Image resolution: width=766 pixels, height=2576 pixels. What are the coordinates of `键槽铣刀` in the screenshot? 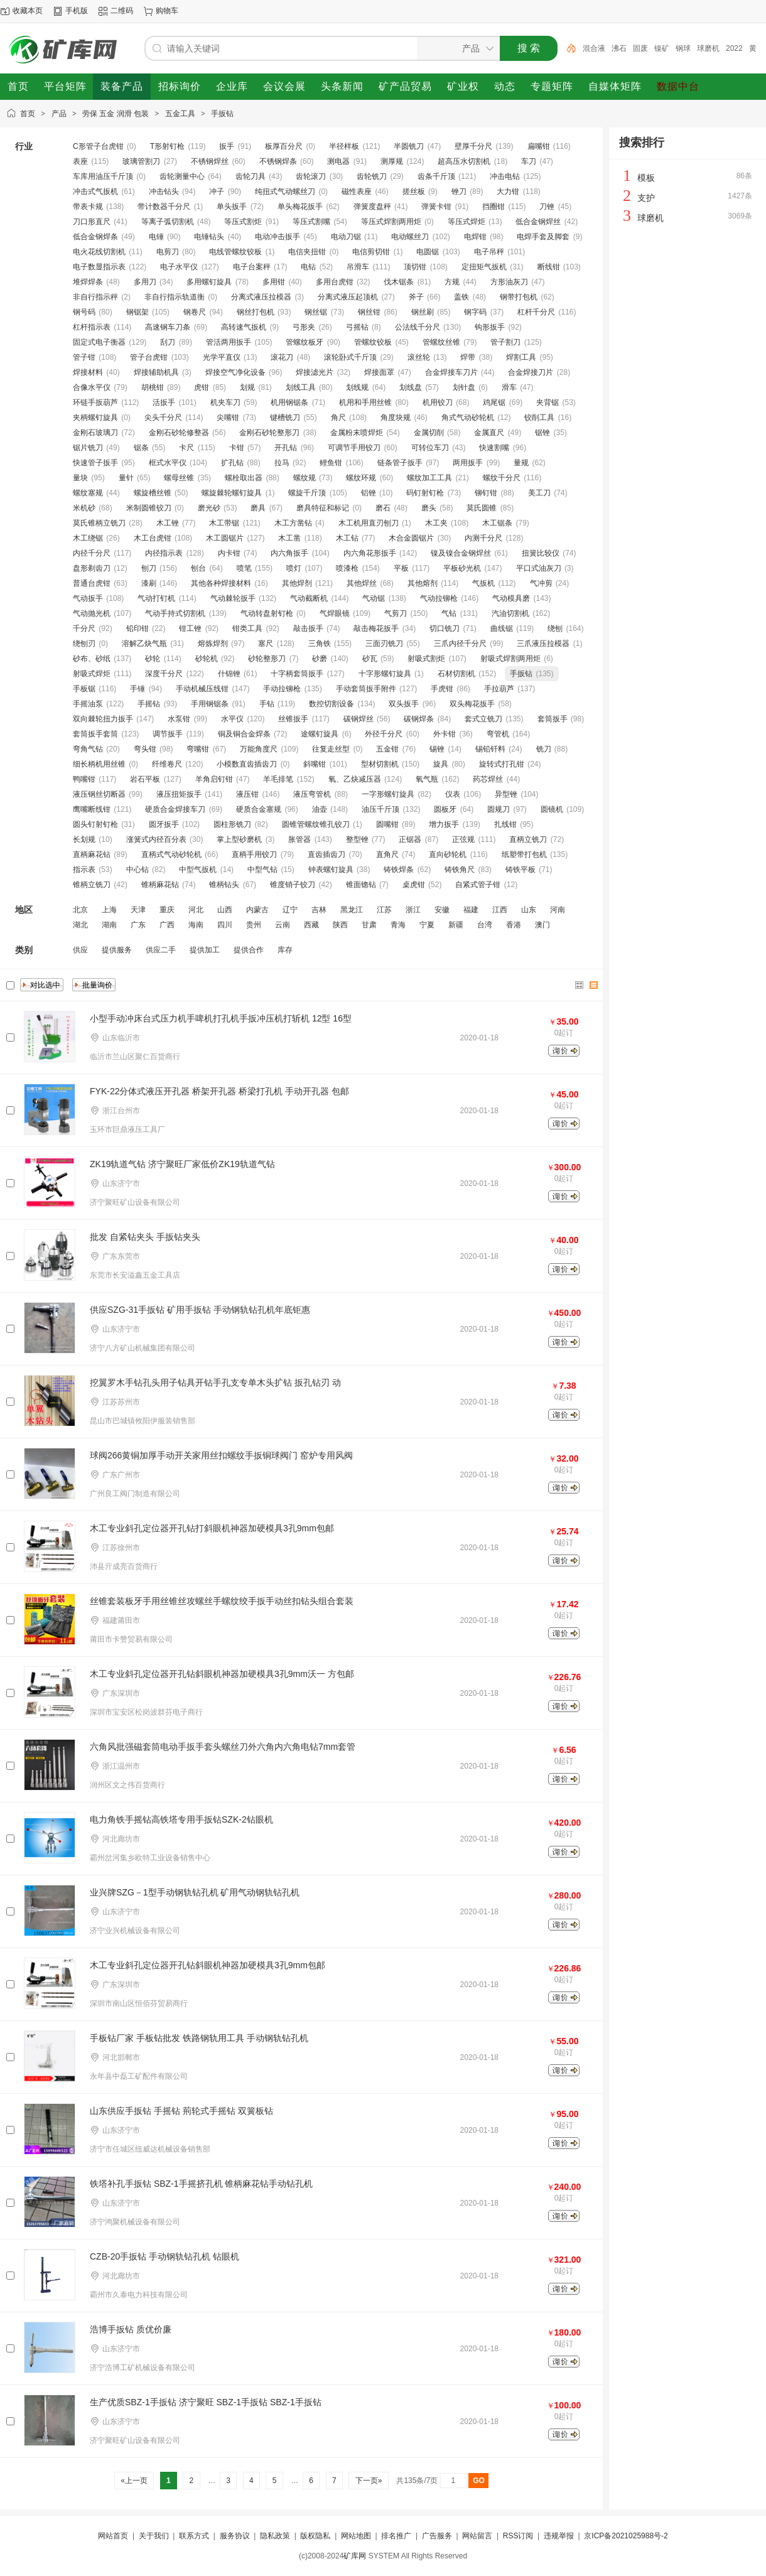 It's located at (285, 417).